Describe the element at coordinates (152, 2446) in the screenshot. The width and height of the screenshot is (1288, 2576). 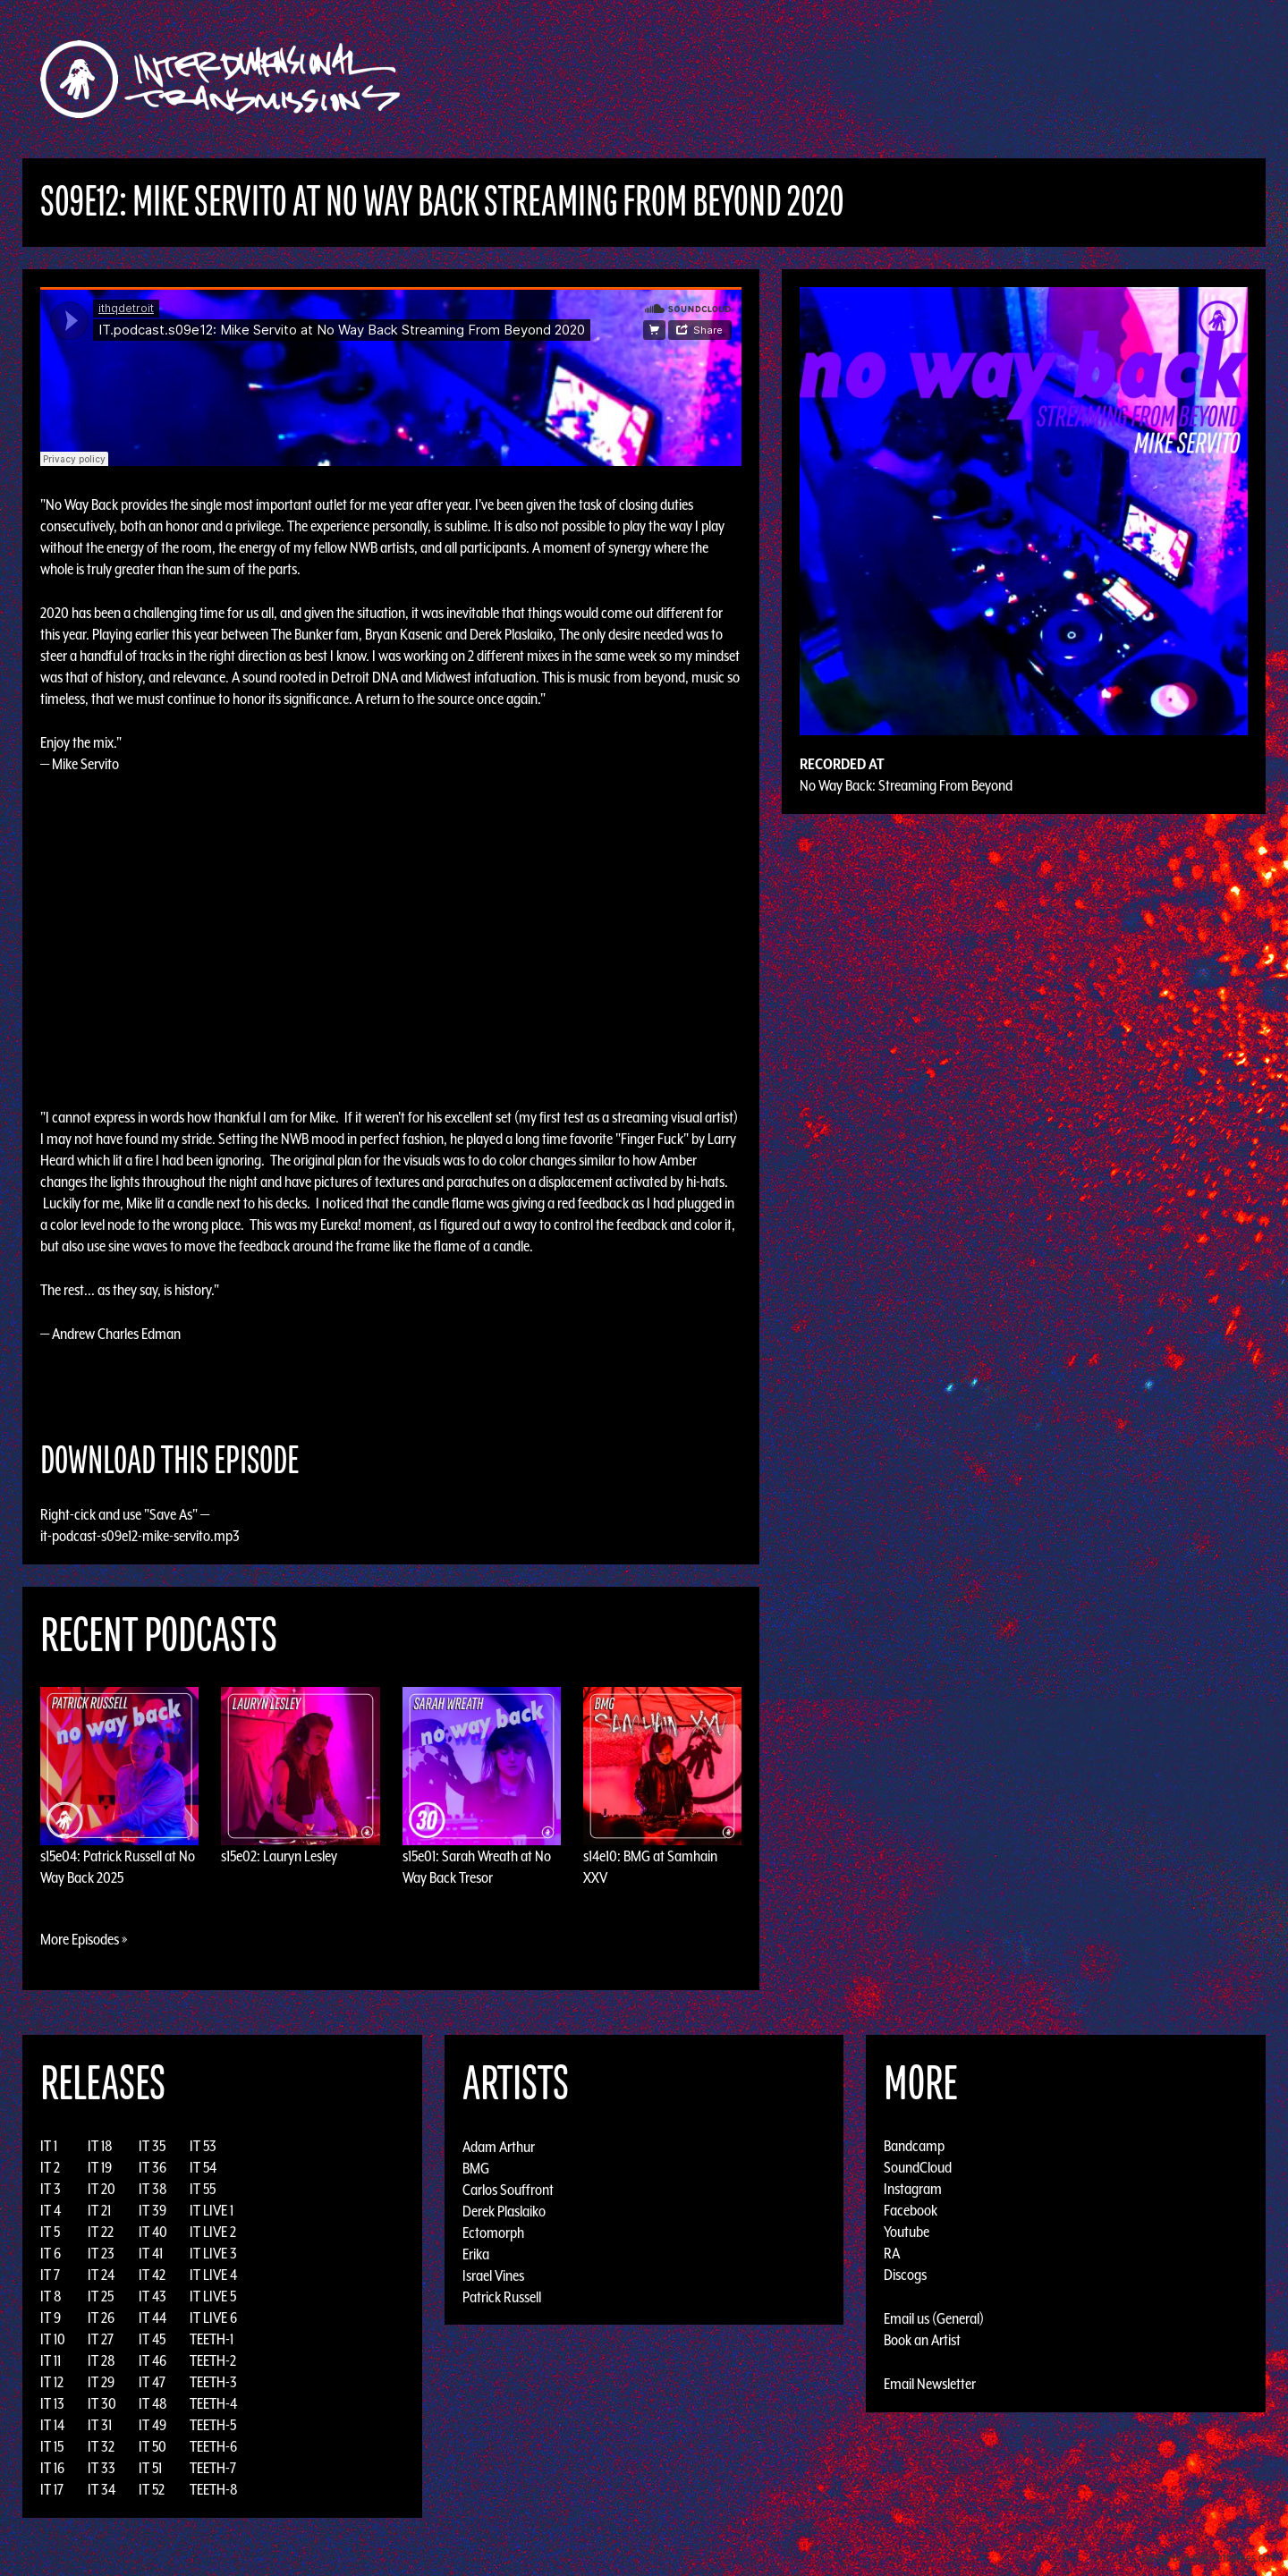
I see `IT 50` at that location.